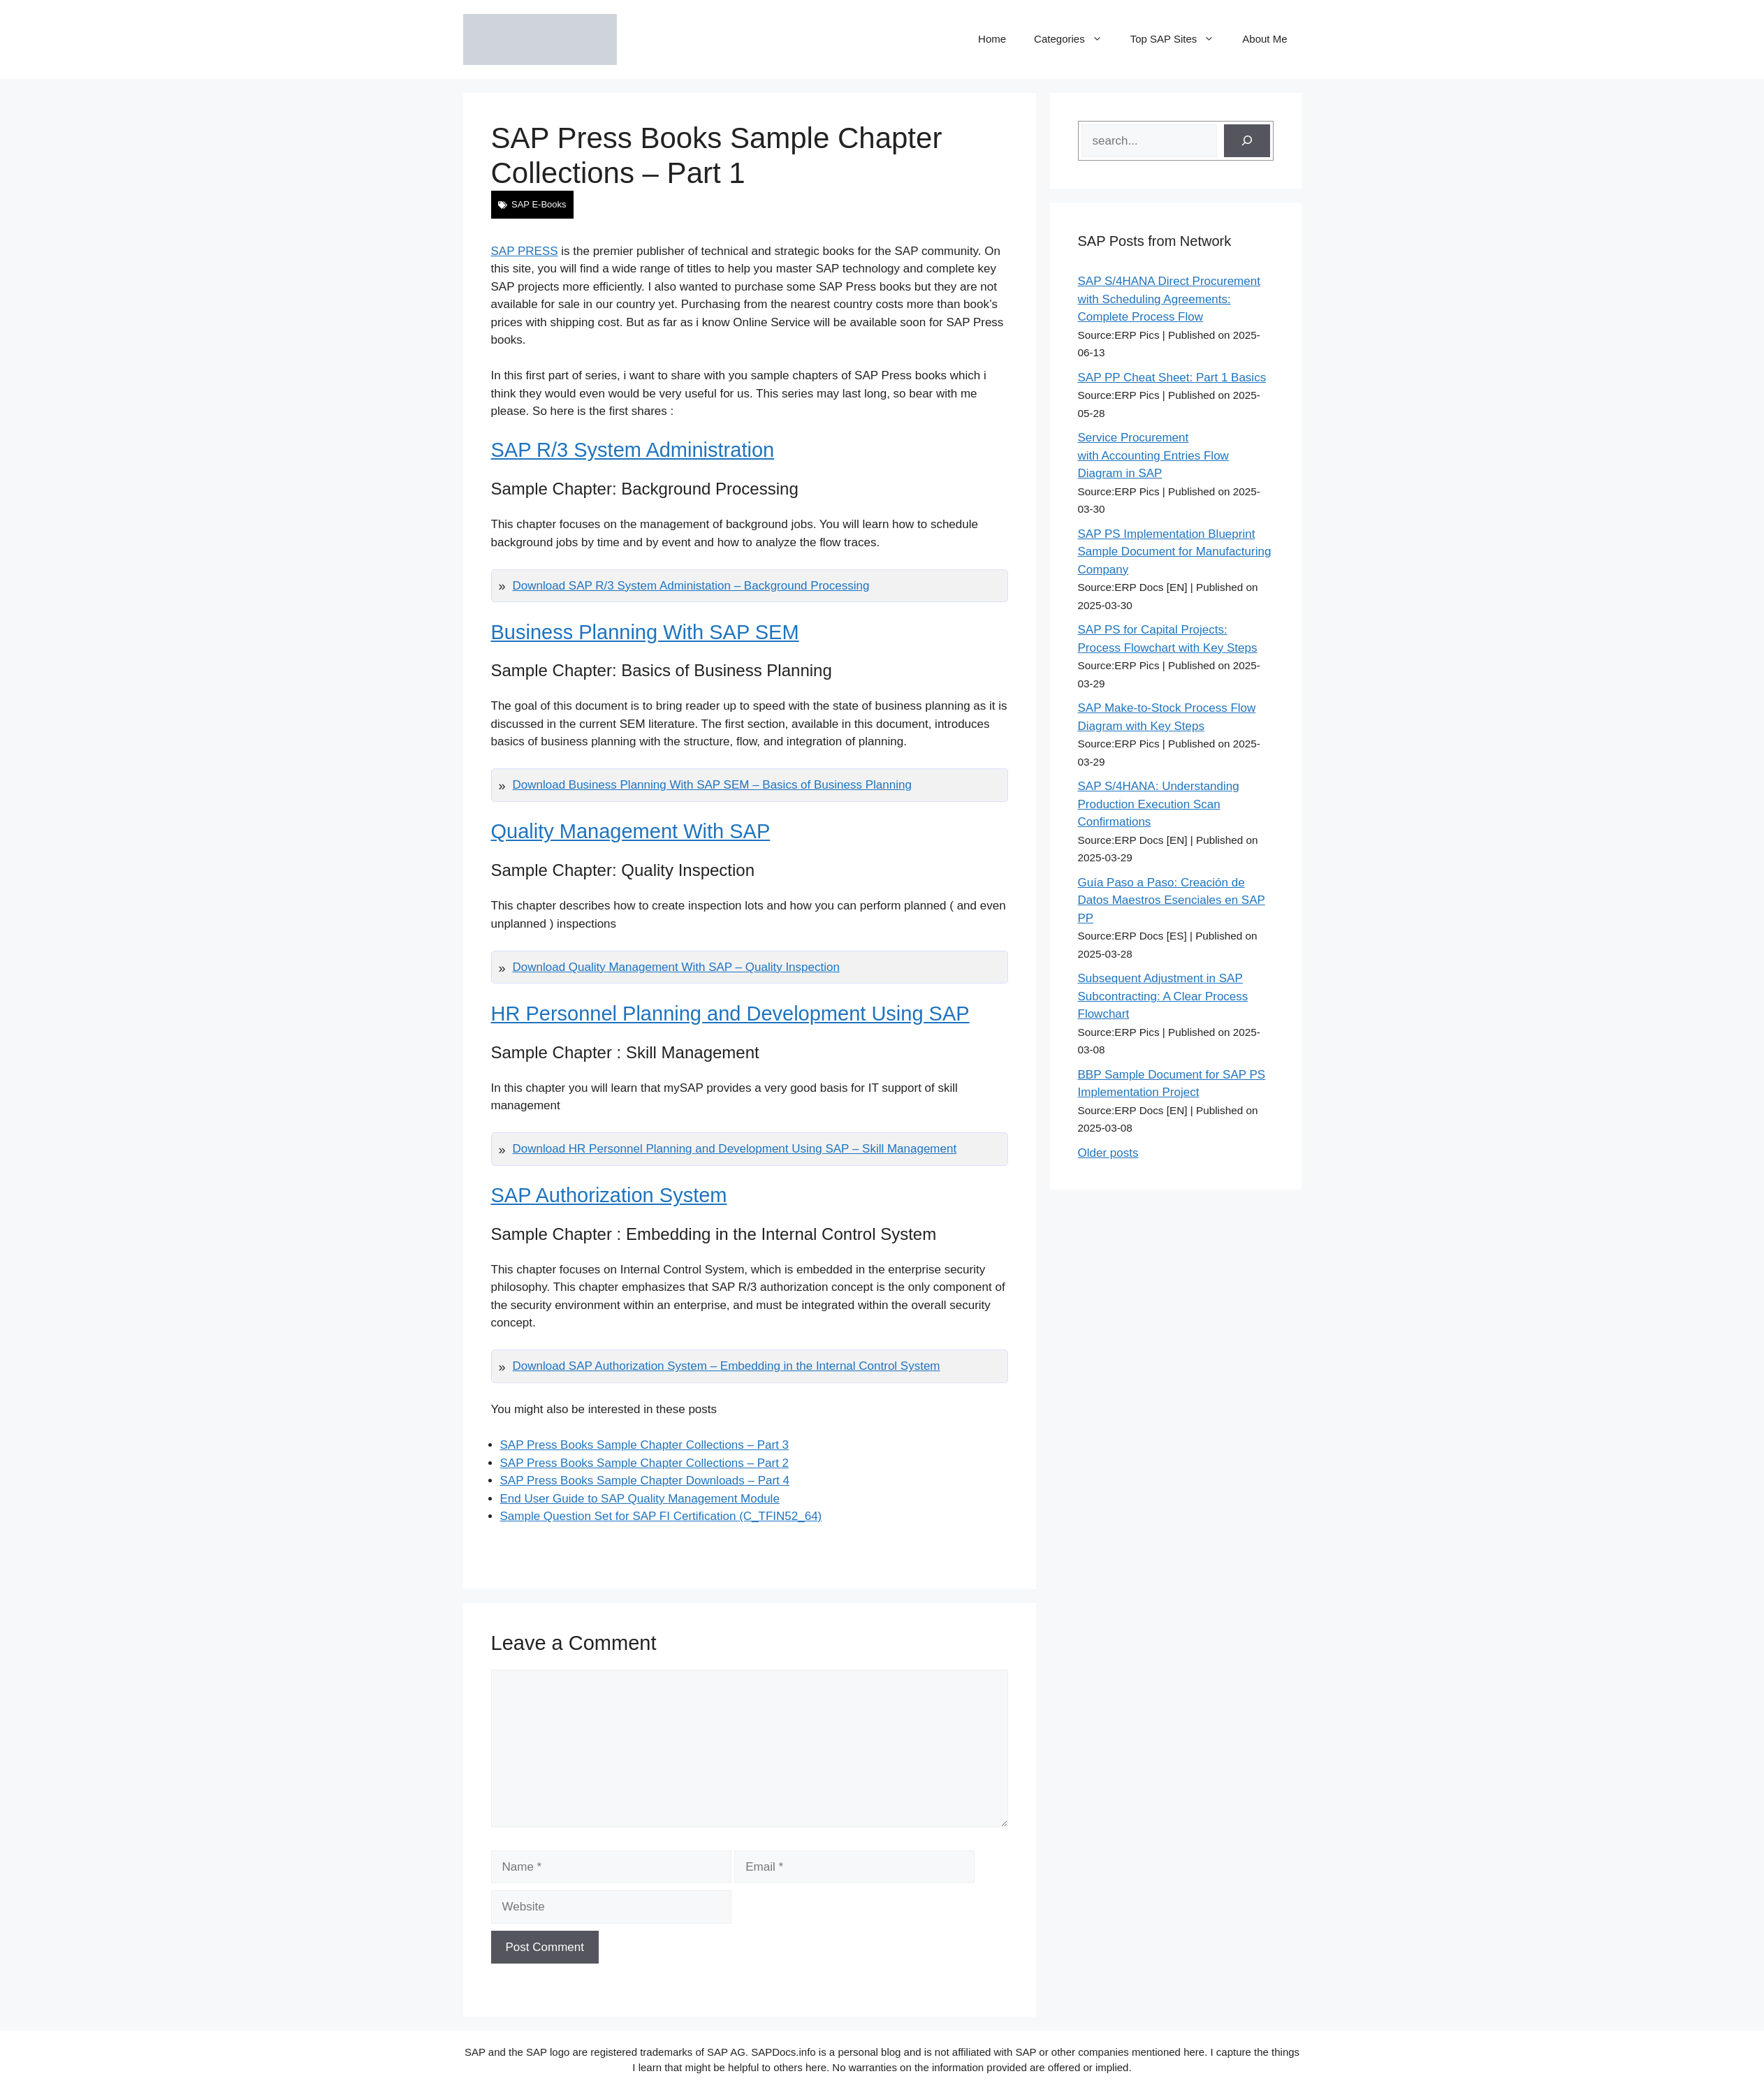  What do you see at coordinates (645, 632) in the screenshot?
I see `Business Planning With SAP SEM` at bounding box center [645, 632].